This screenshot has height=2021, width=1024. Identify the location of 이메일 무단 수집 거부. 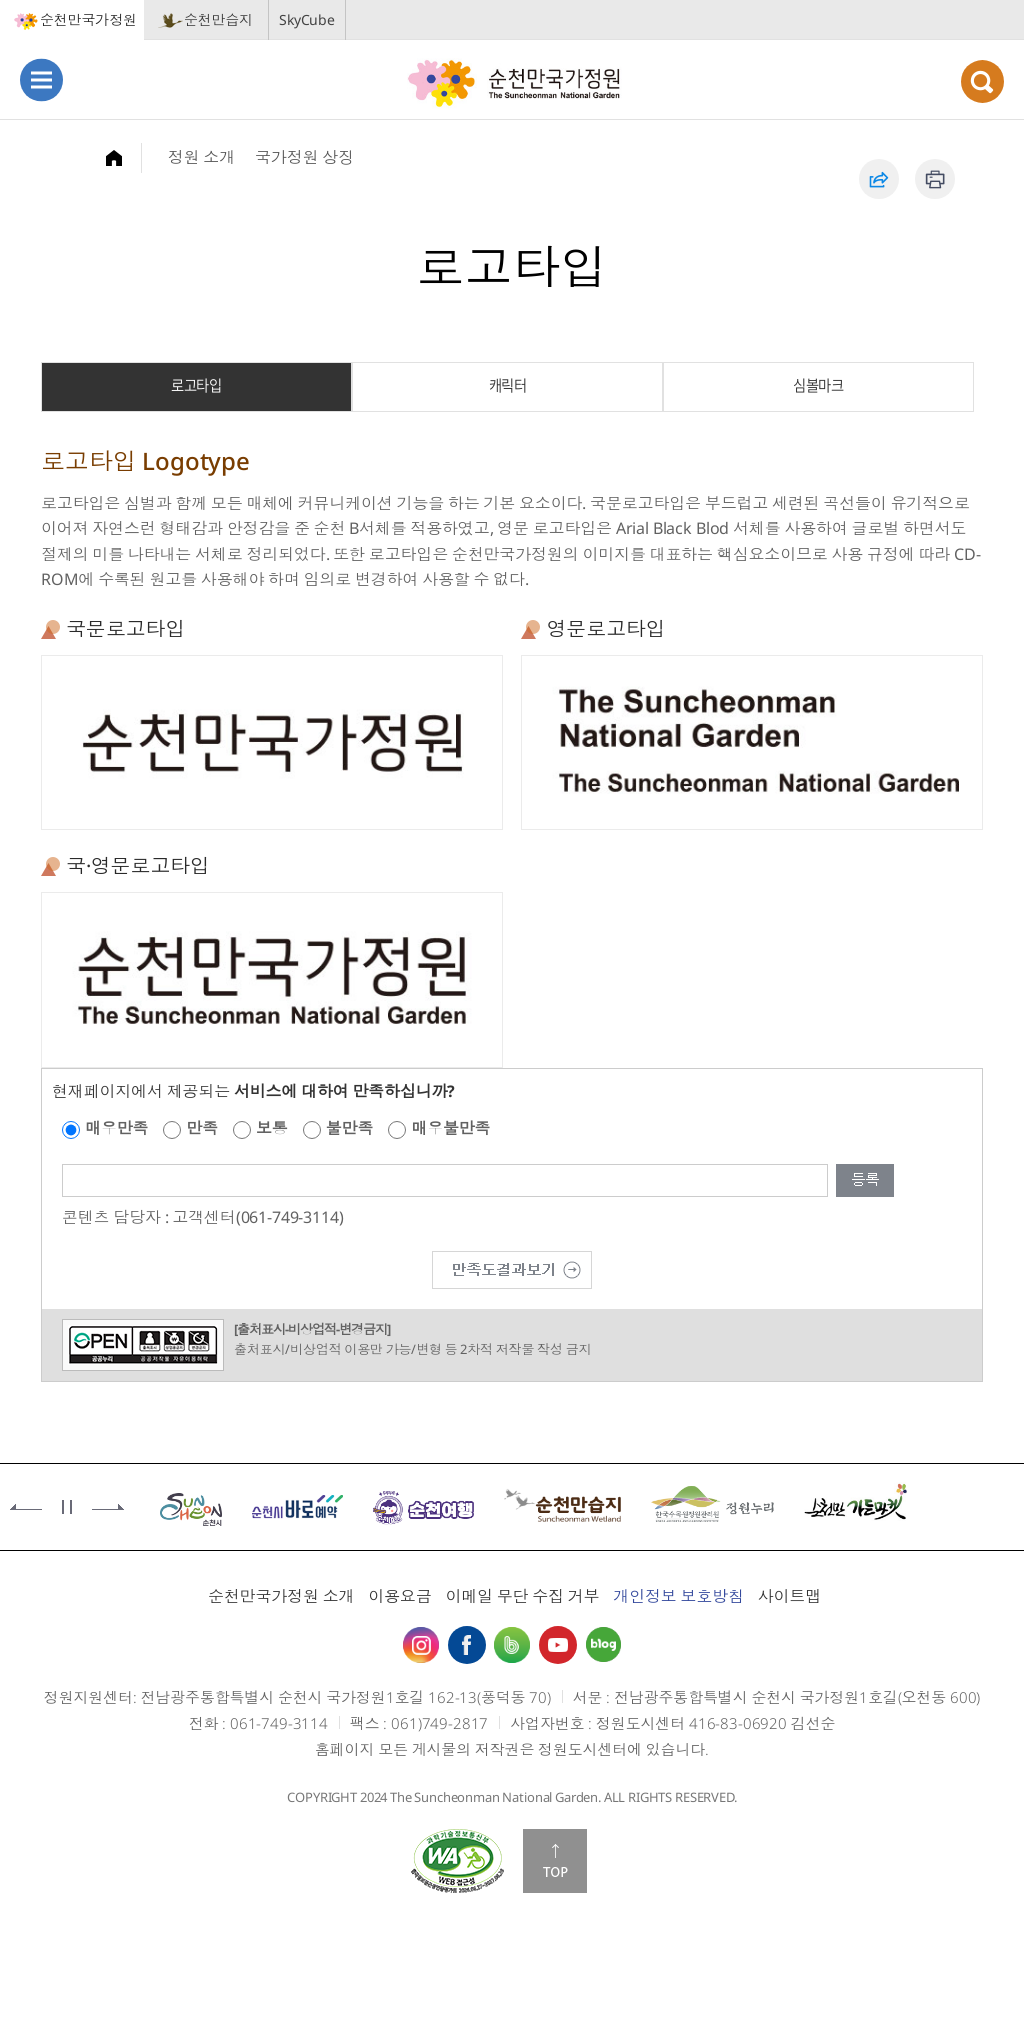
(522, 1596).